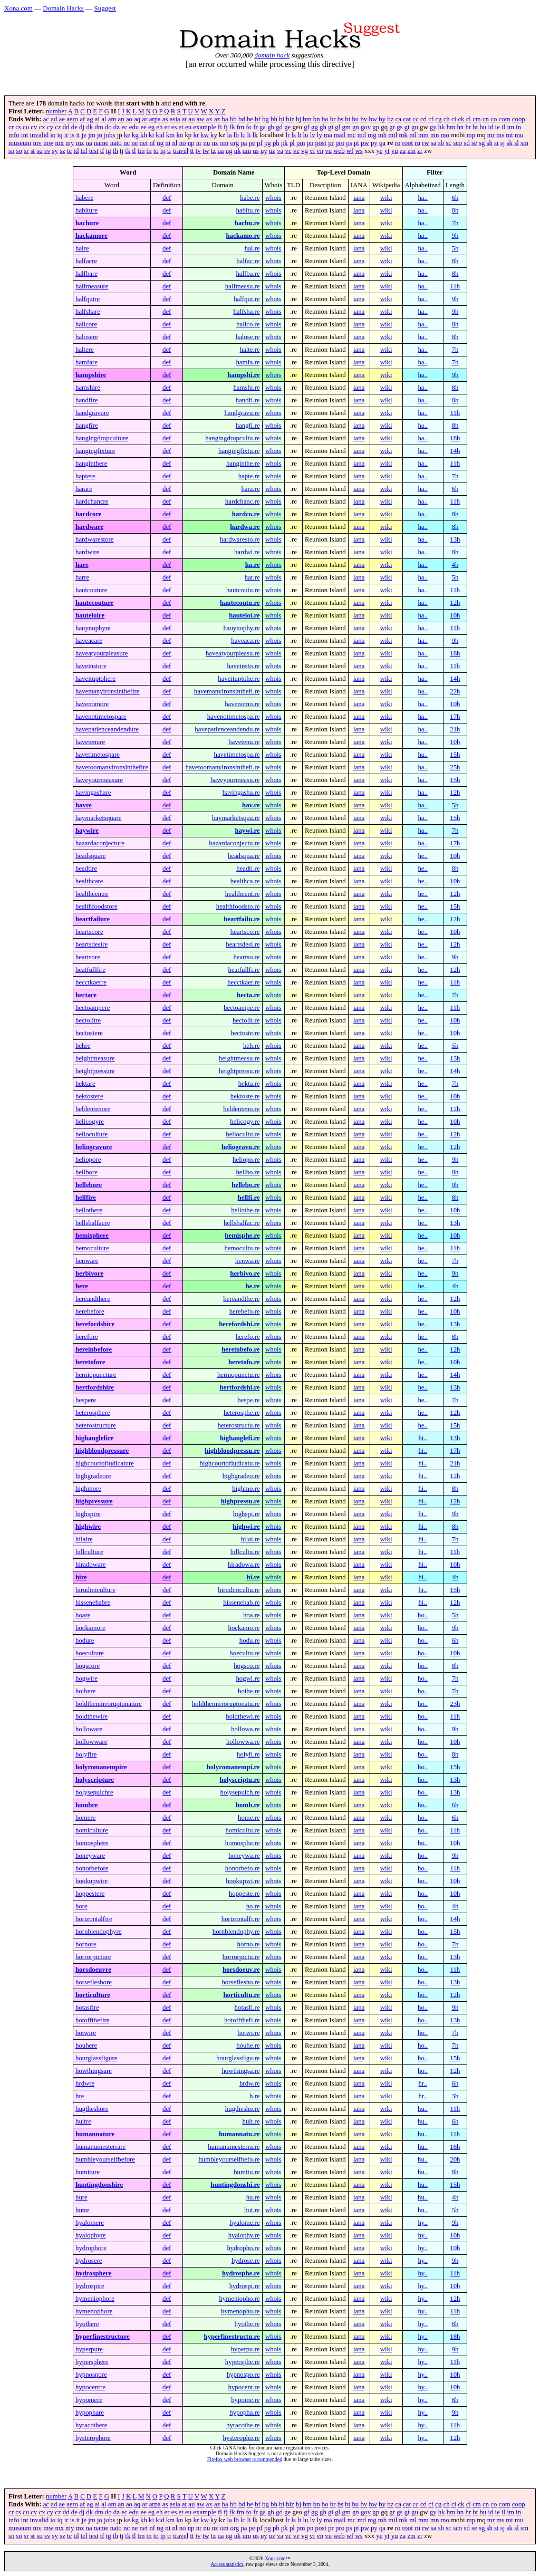 The image size is (540, 2576). I want to click on hangingdropculture, so click(101, 438).